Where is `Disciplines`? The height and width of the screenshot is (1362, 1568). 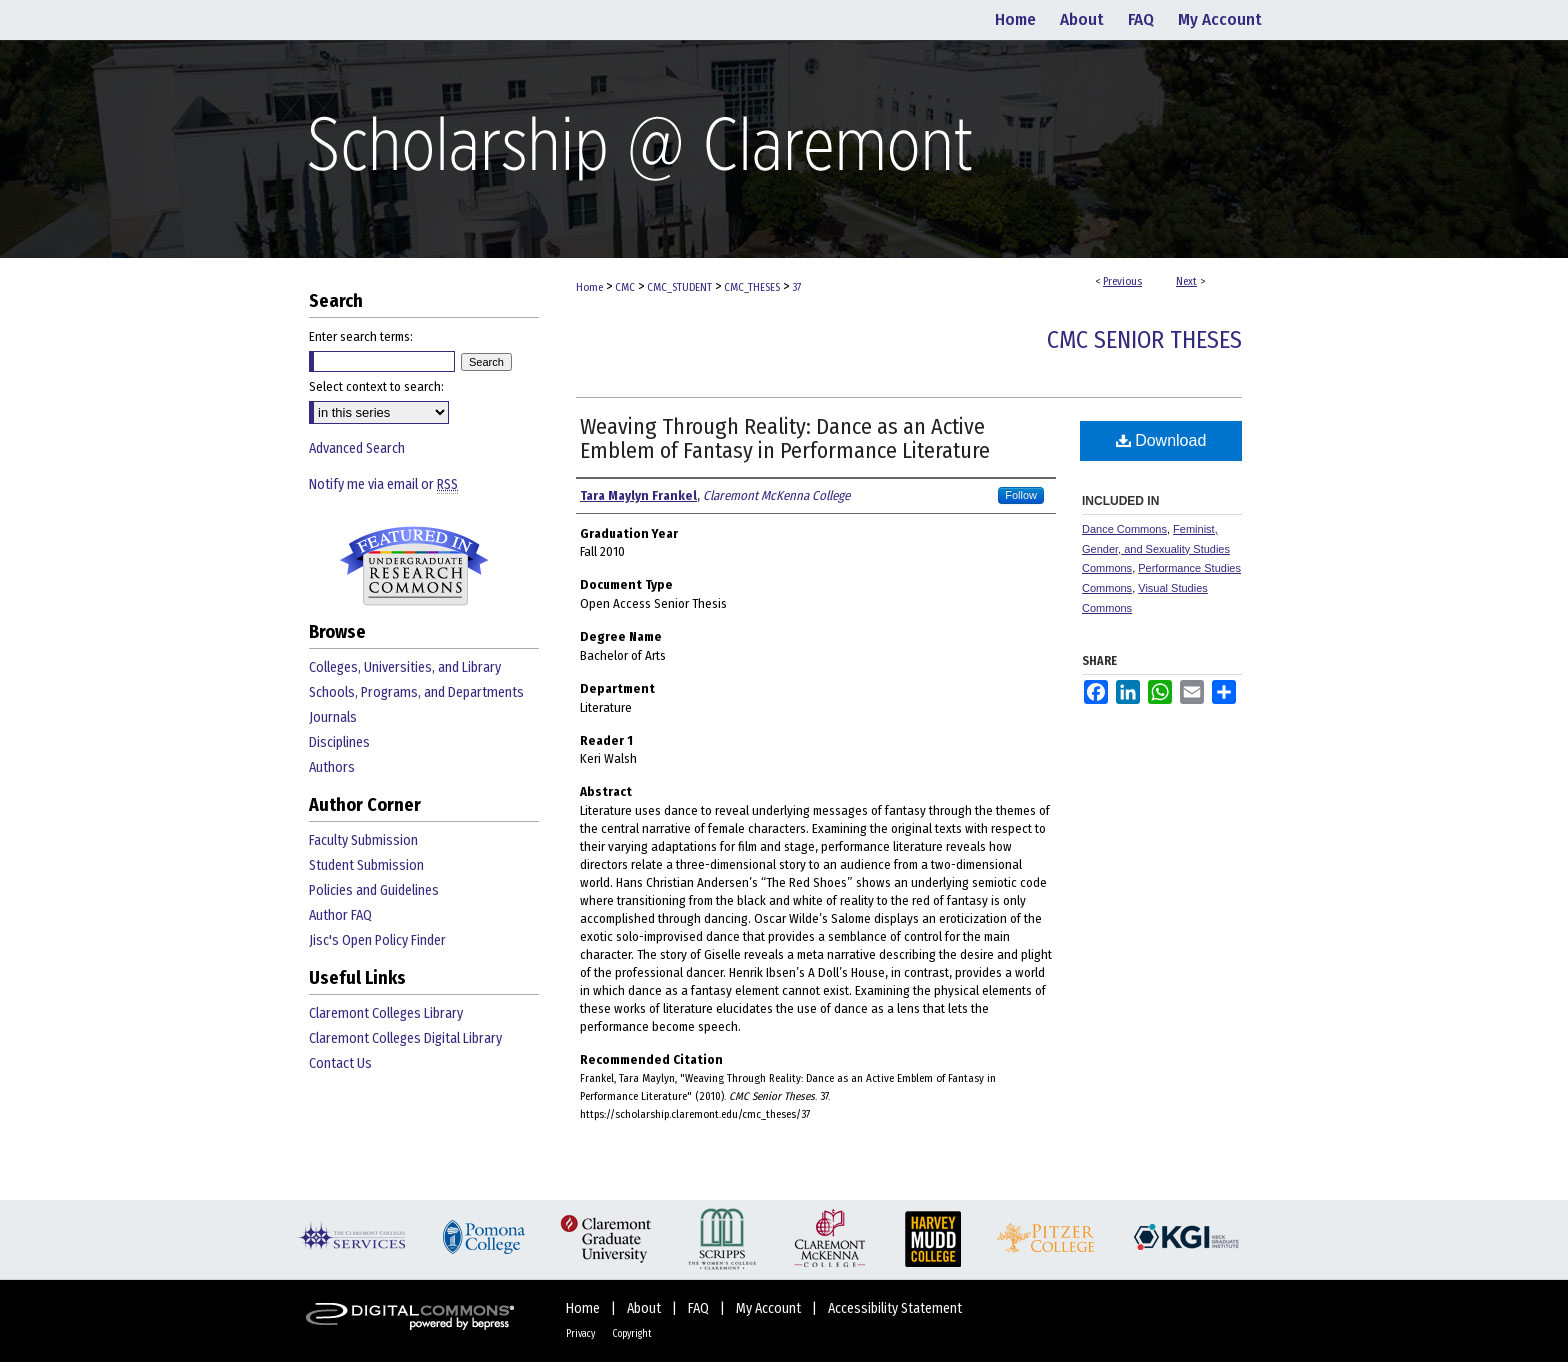
Disciplines is located at coordinates (339, 742).